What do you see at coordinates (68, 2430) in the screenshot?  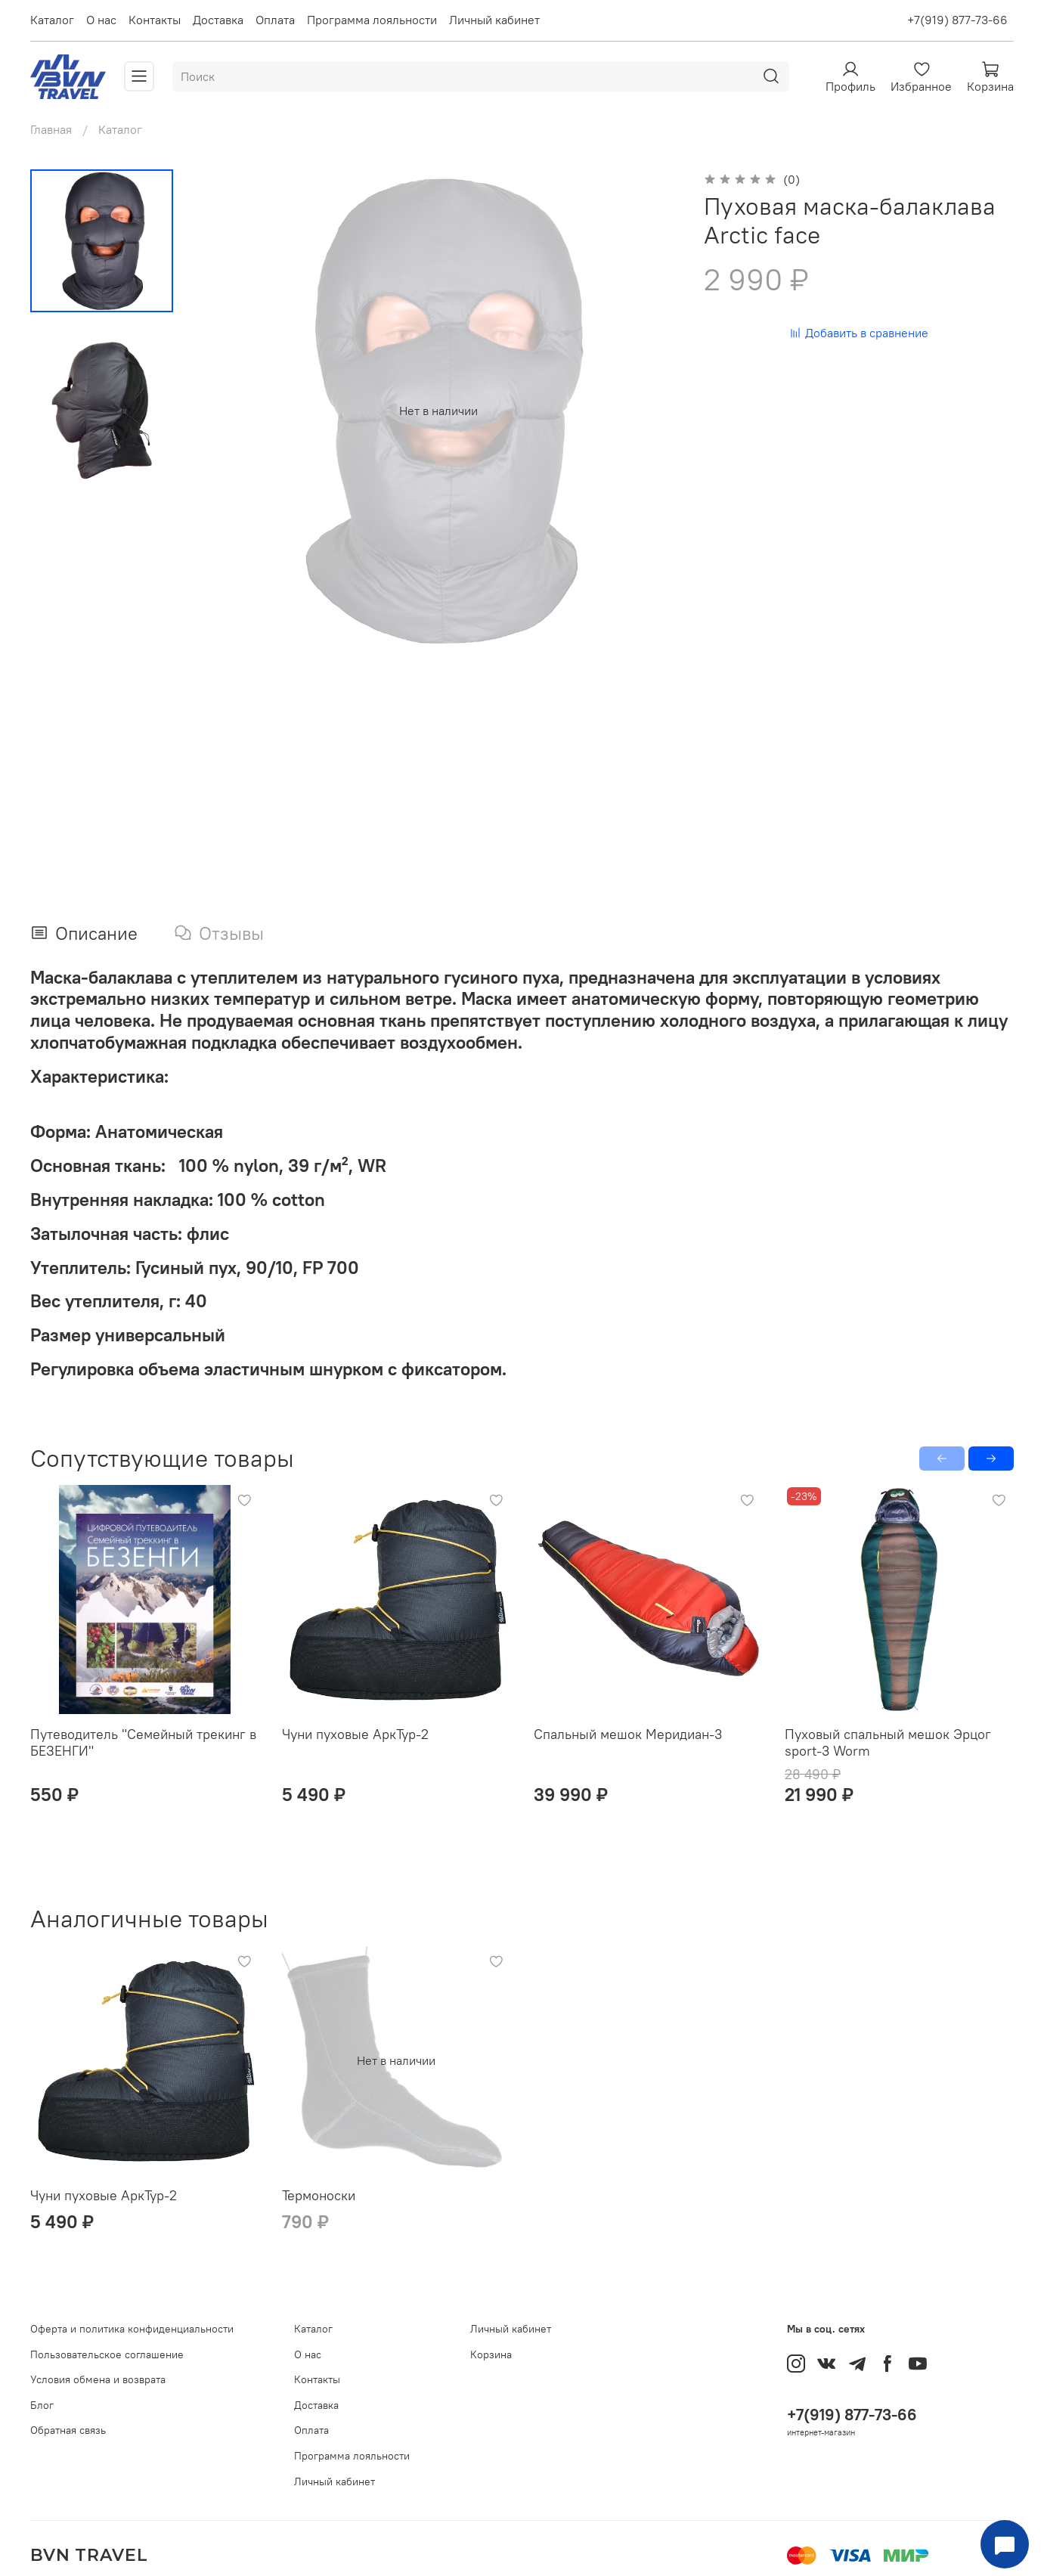 I see `Обратная связь` at bounding box center [68, 2430].